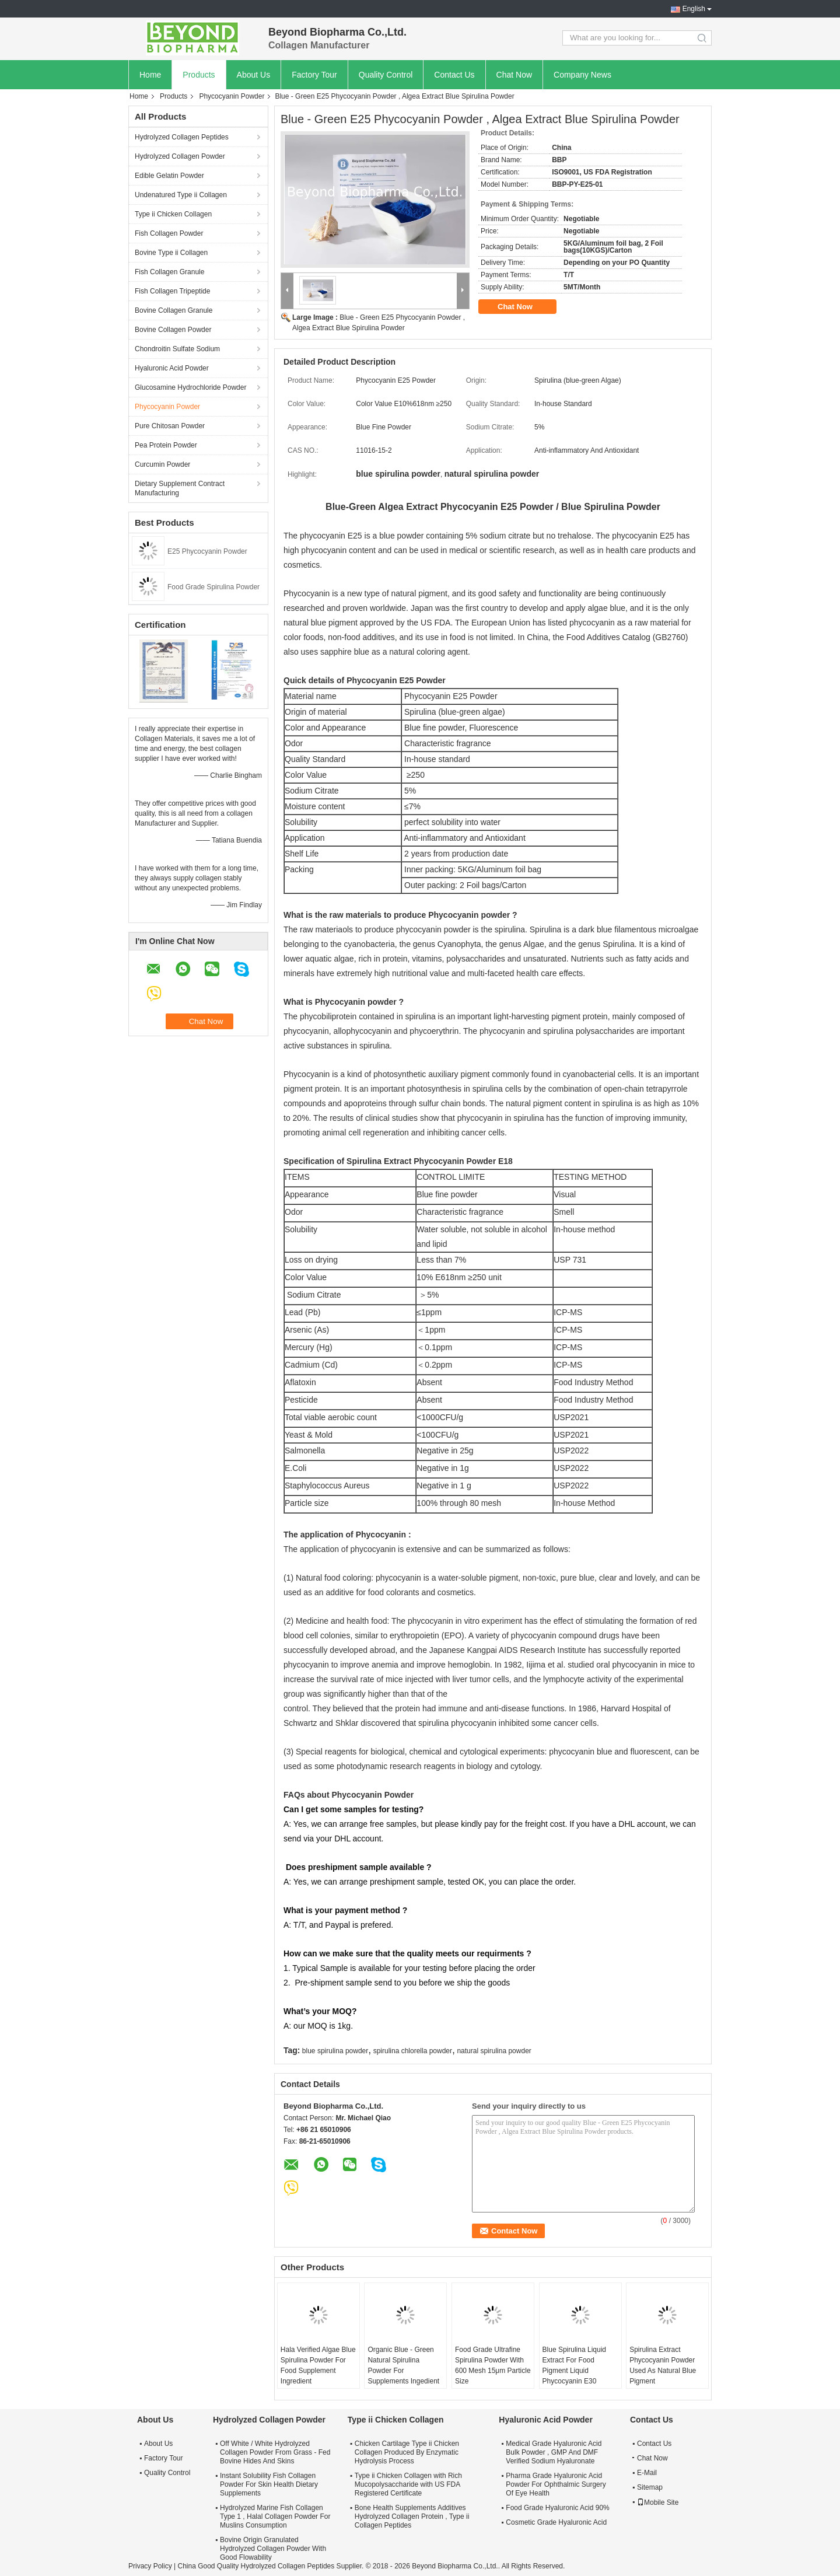 The image size is (840, 2576). I want to click on Sitemap, so click(650, 2487).